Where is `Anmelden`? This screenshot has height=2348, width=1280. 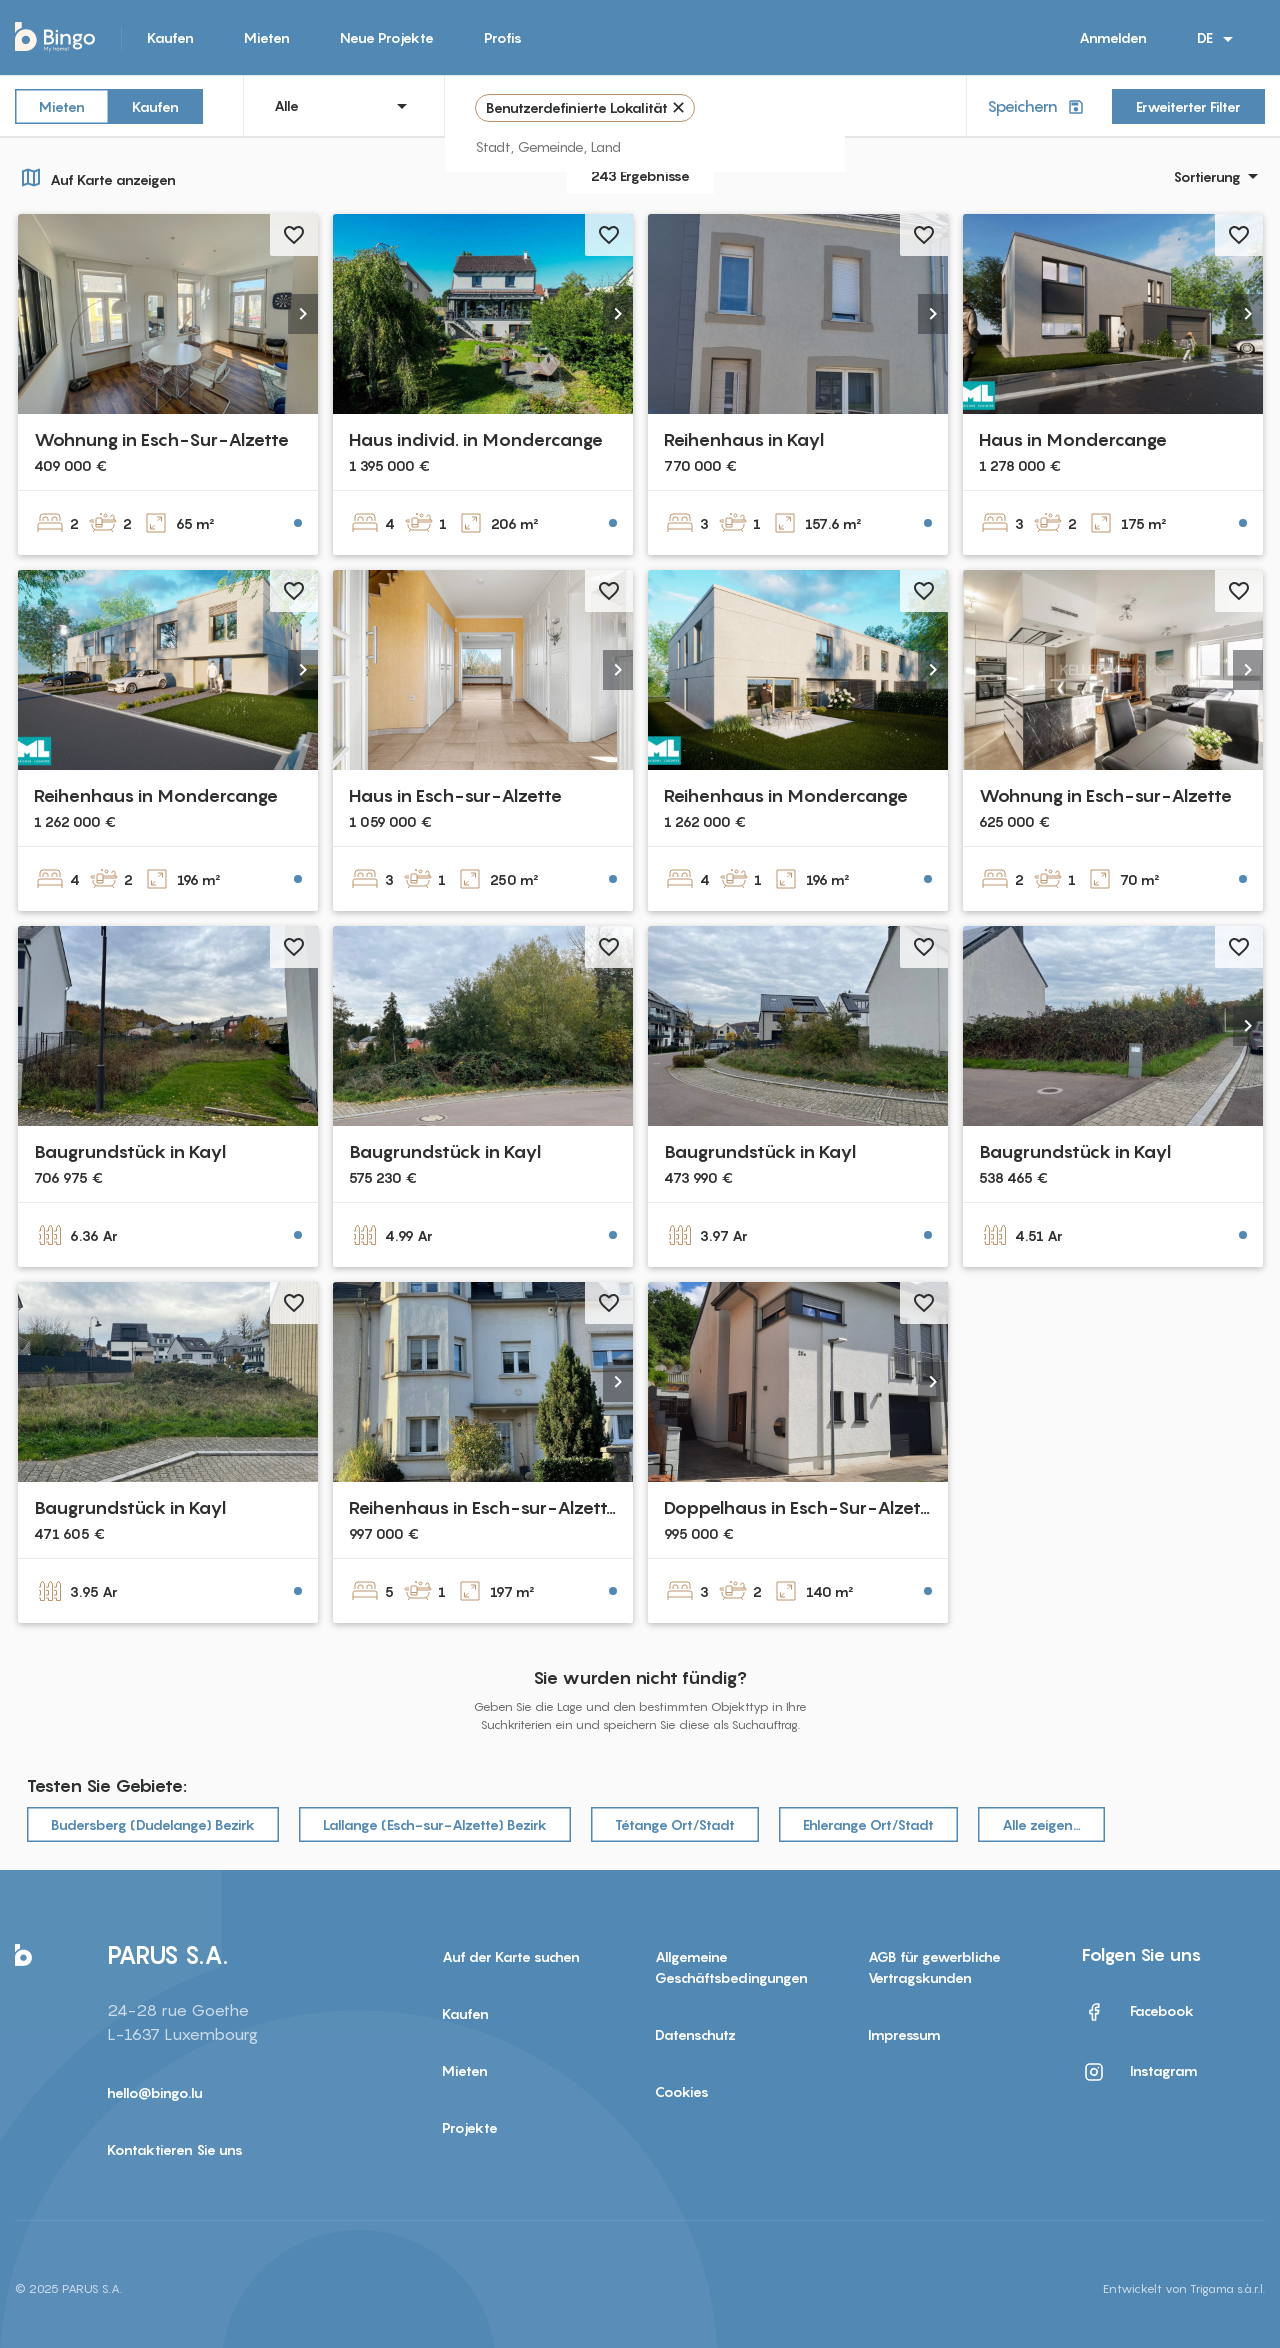
Anmelden is located at coordinates (1113, 37).